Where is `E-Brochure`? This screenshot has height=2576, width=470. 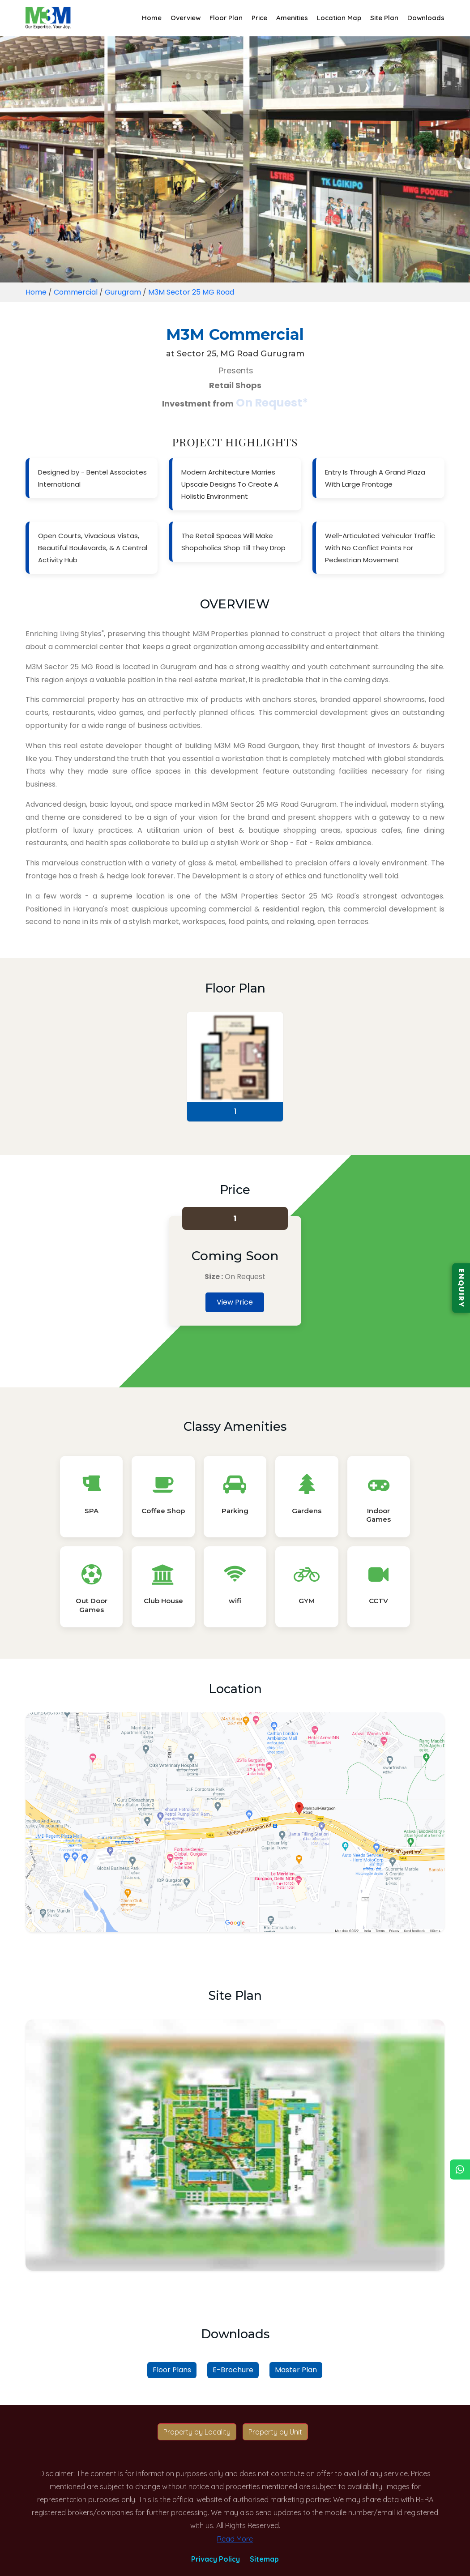 E-Brochure is located at coordinates (233, 2370).